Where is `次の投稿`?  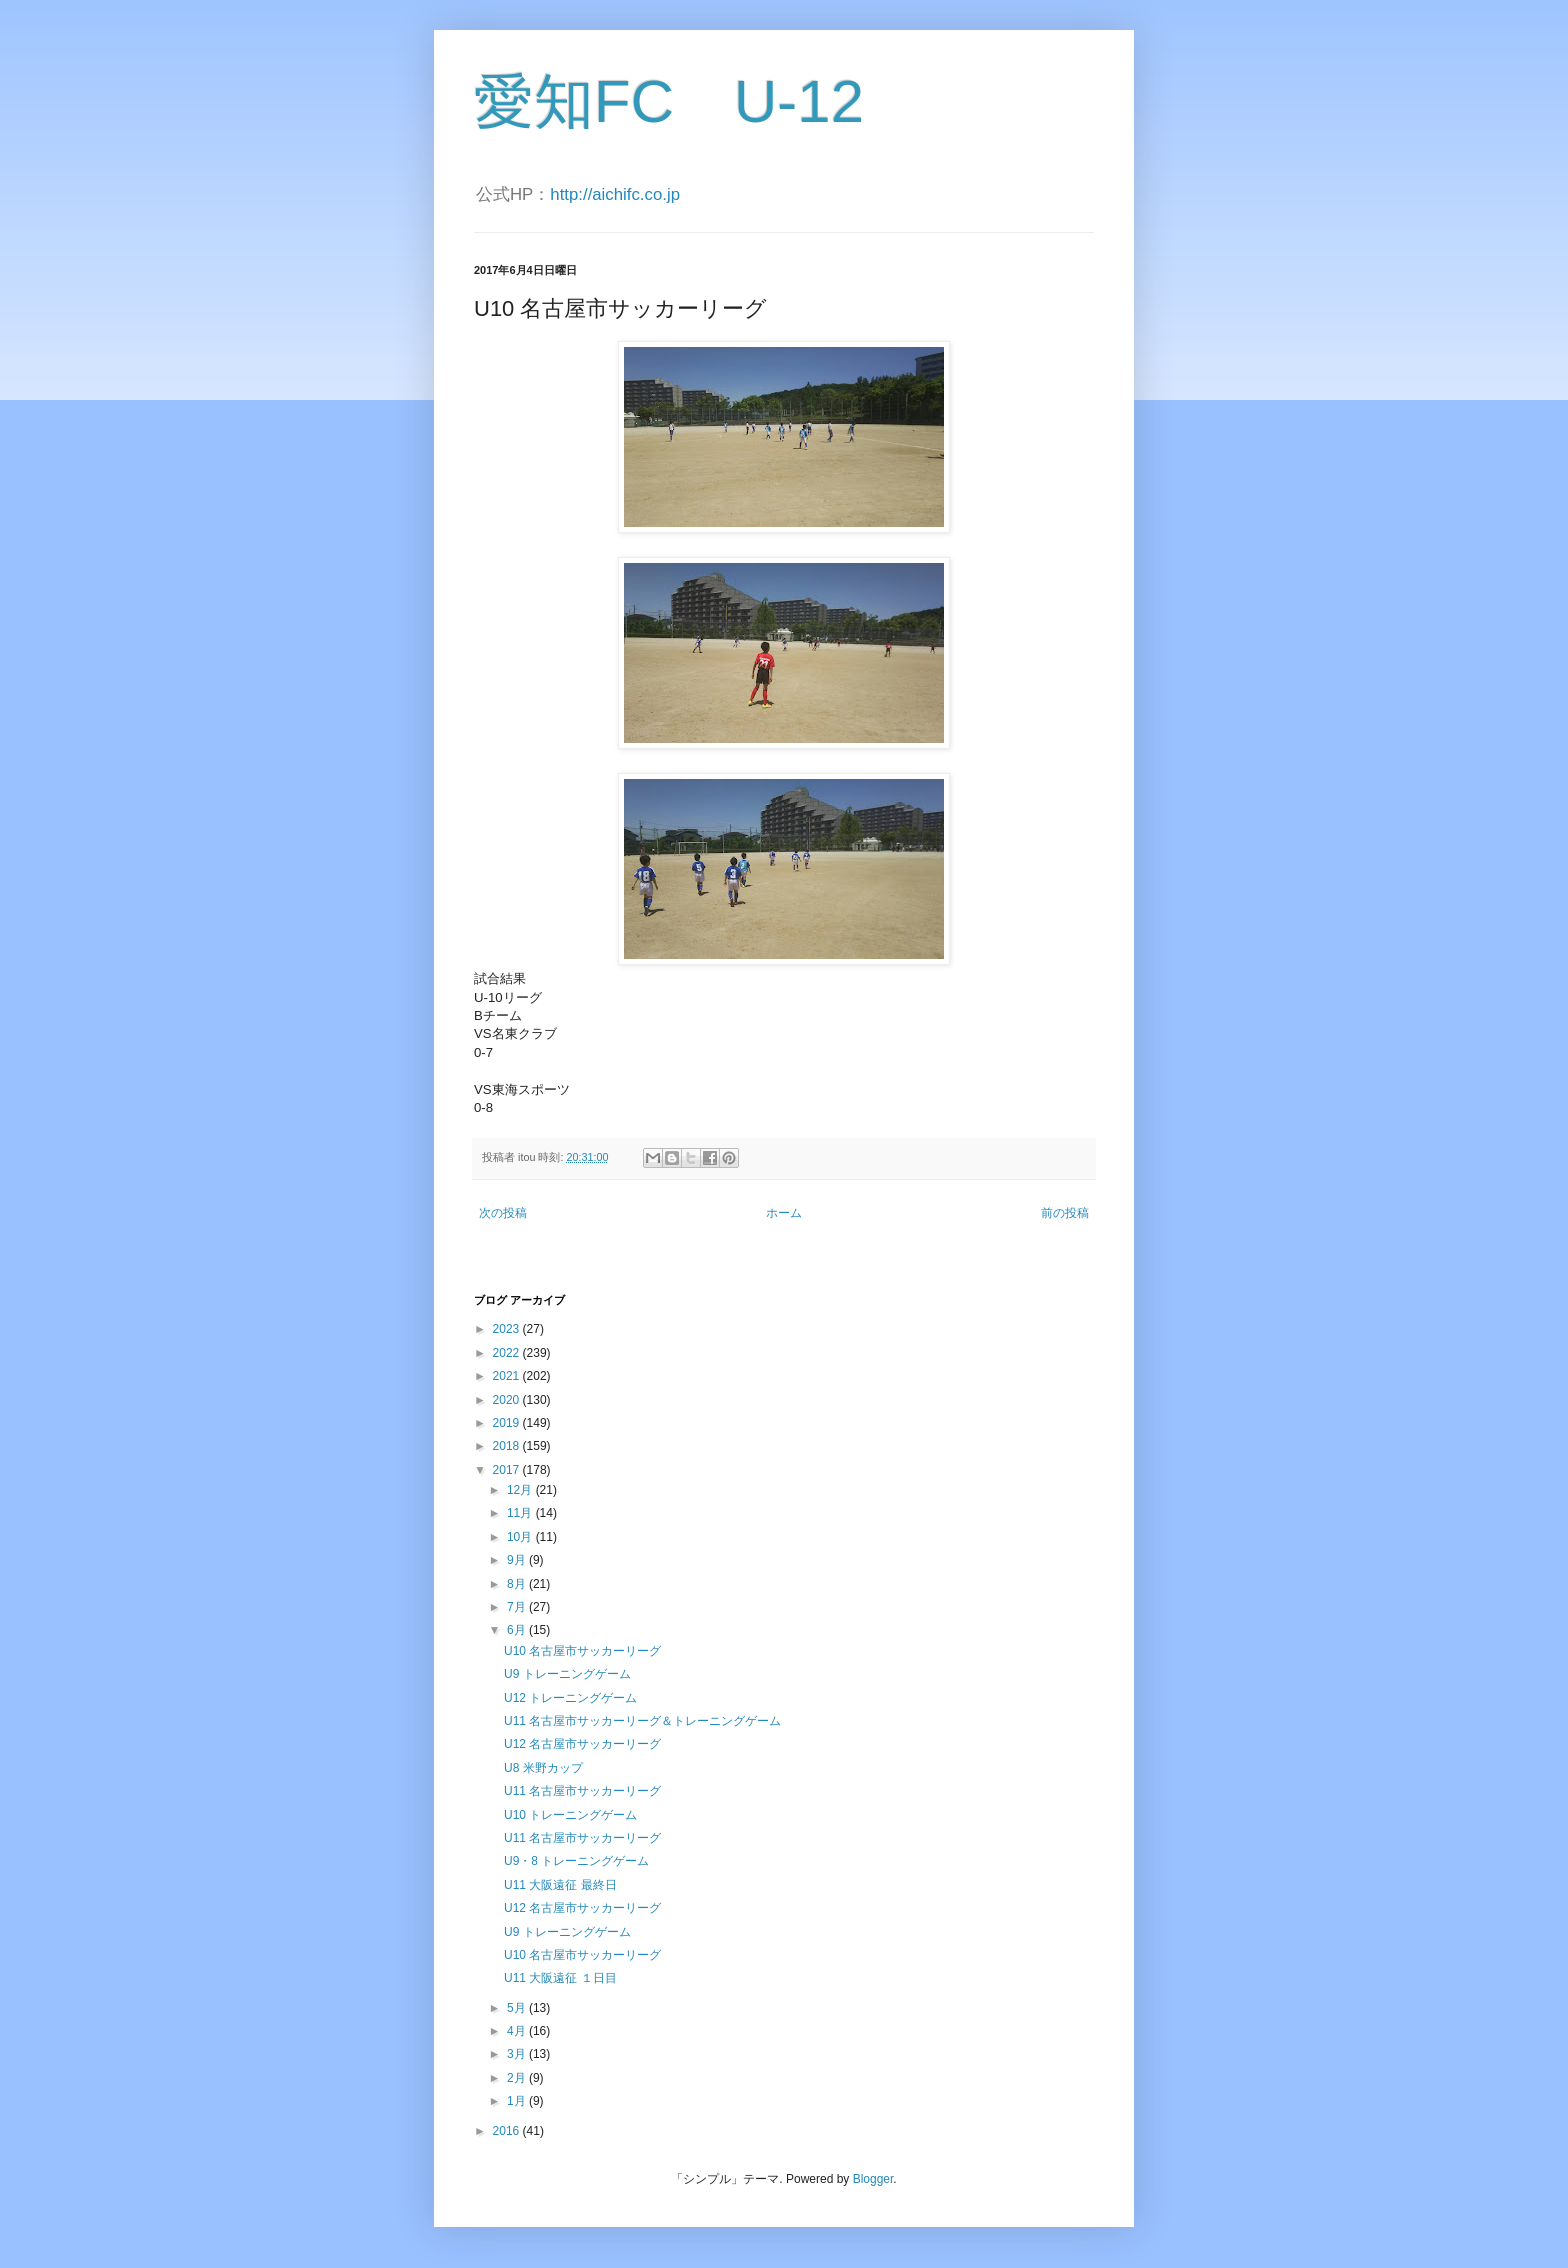 次の投稿 is located at coordinates (503, 1213).